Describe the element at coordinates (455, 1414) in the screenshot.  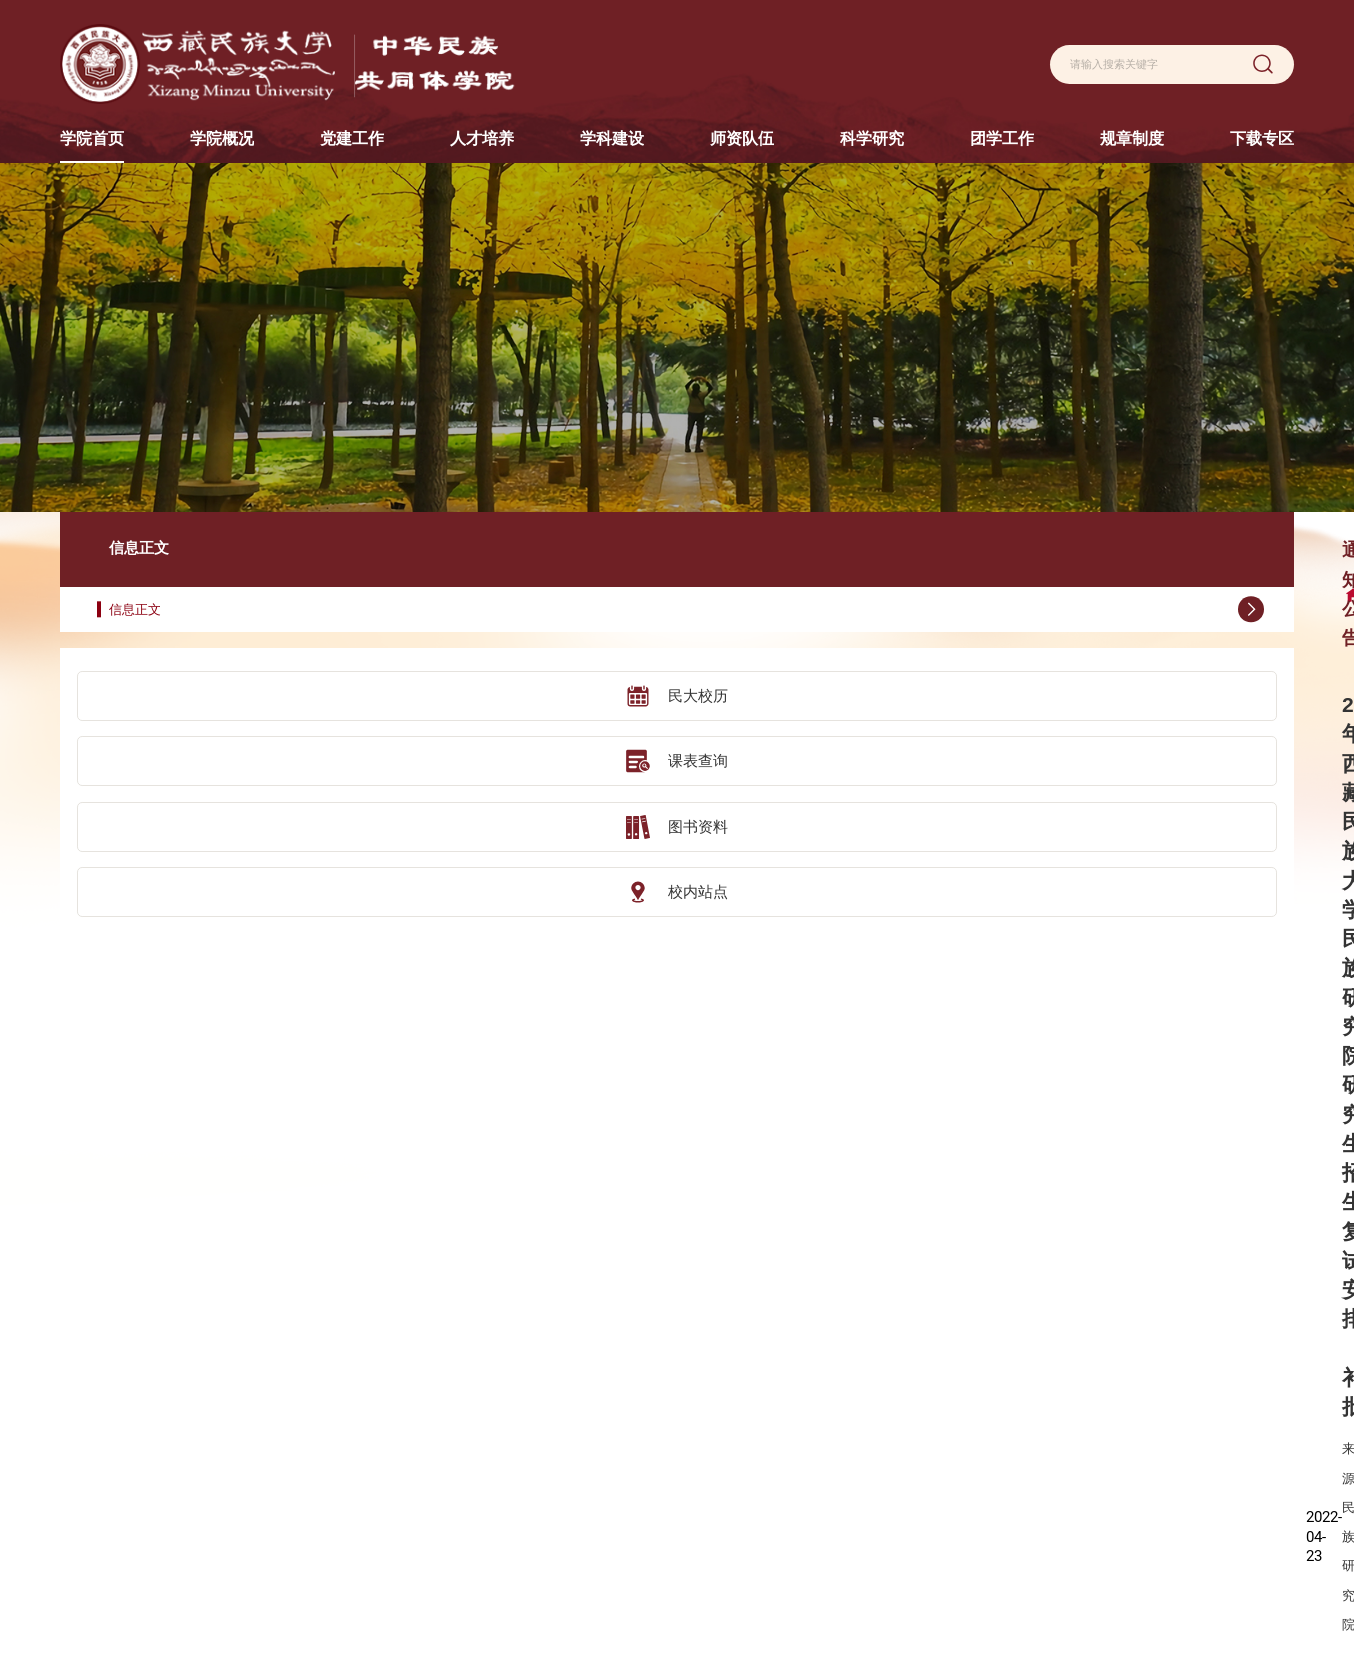
I see `党建工作` at that location.